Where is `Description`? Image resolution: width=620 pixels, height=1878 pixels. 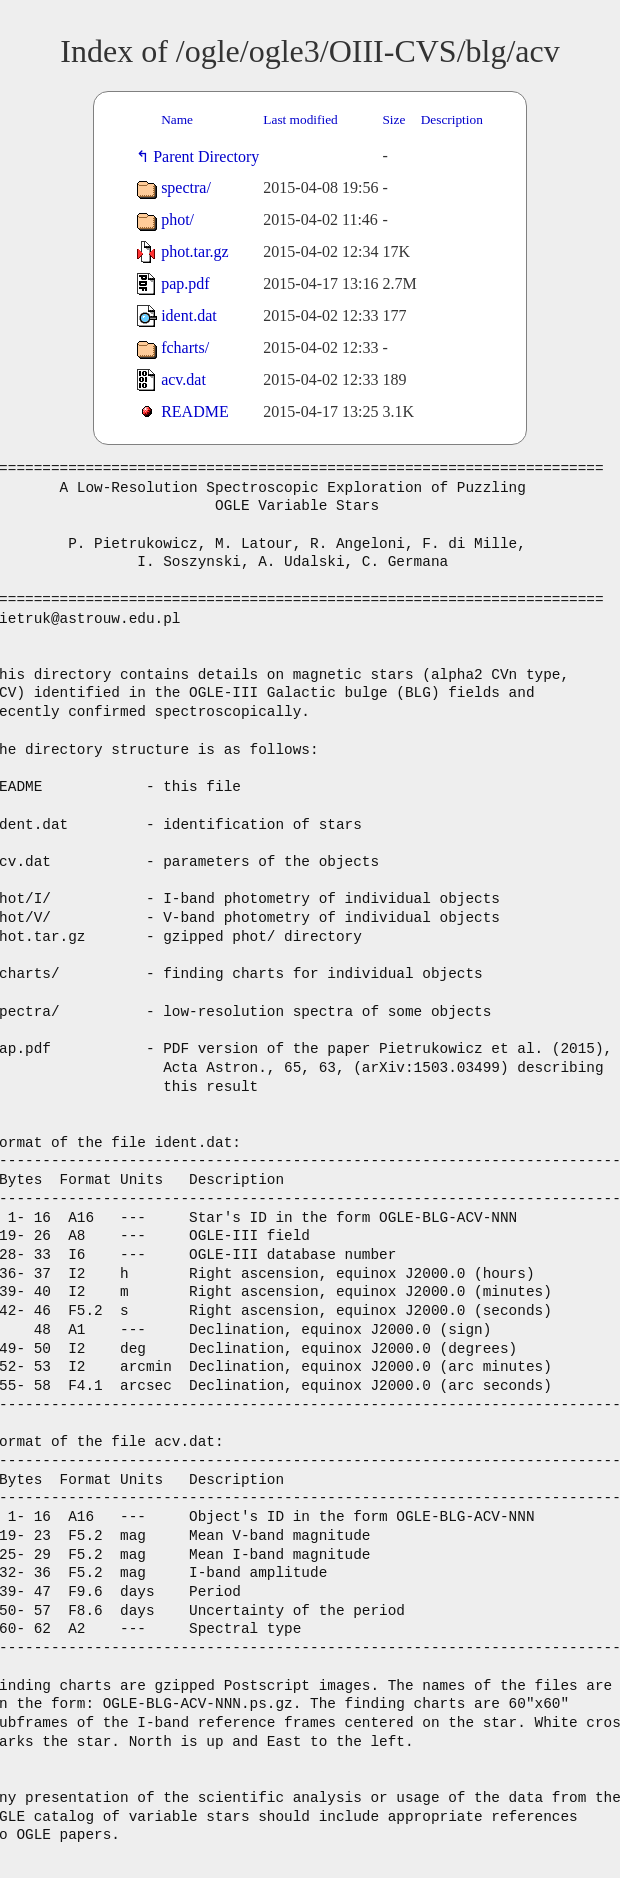 Description is located at coordinates (452, 119).